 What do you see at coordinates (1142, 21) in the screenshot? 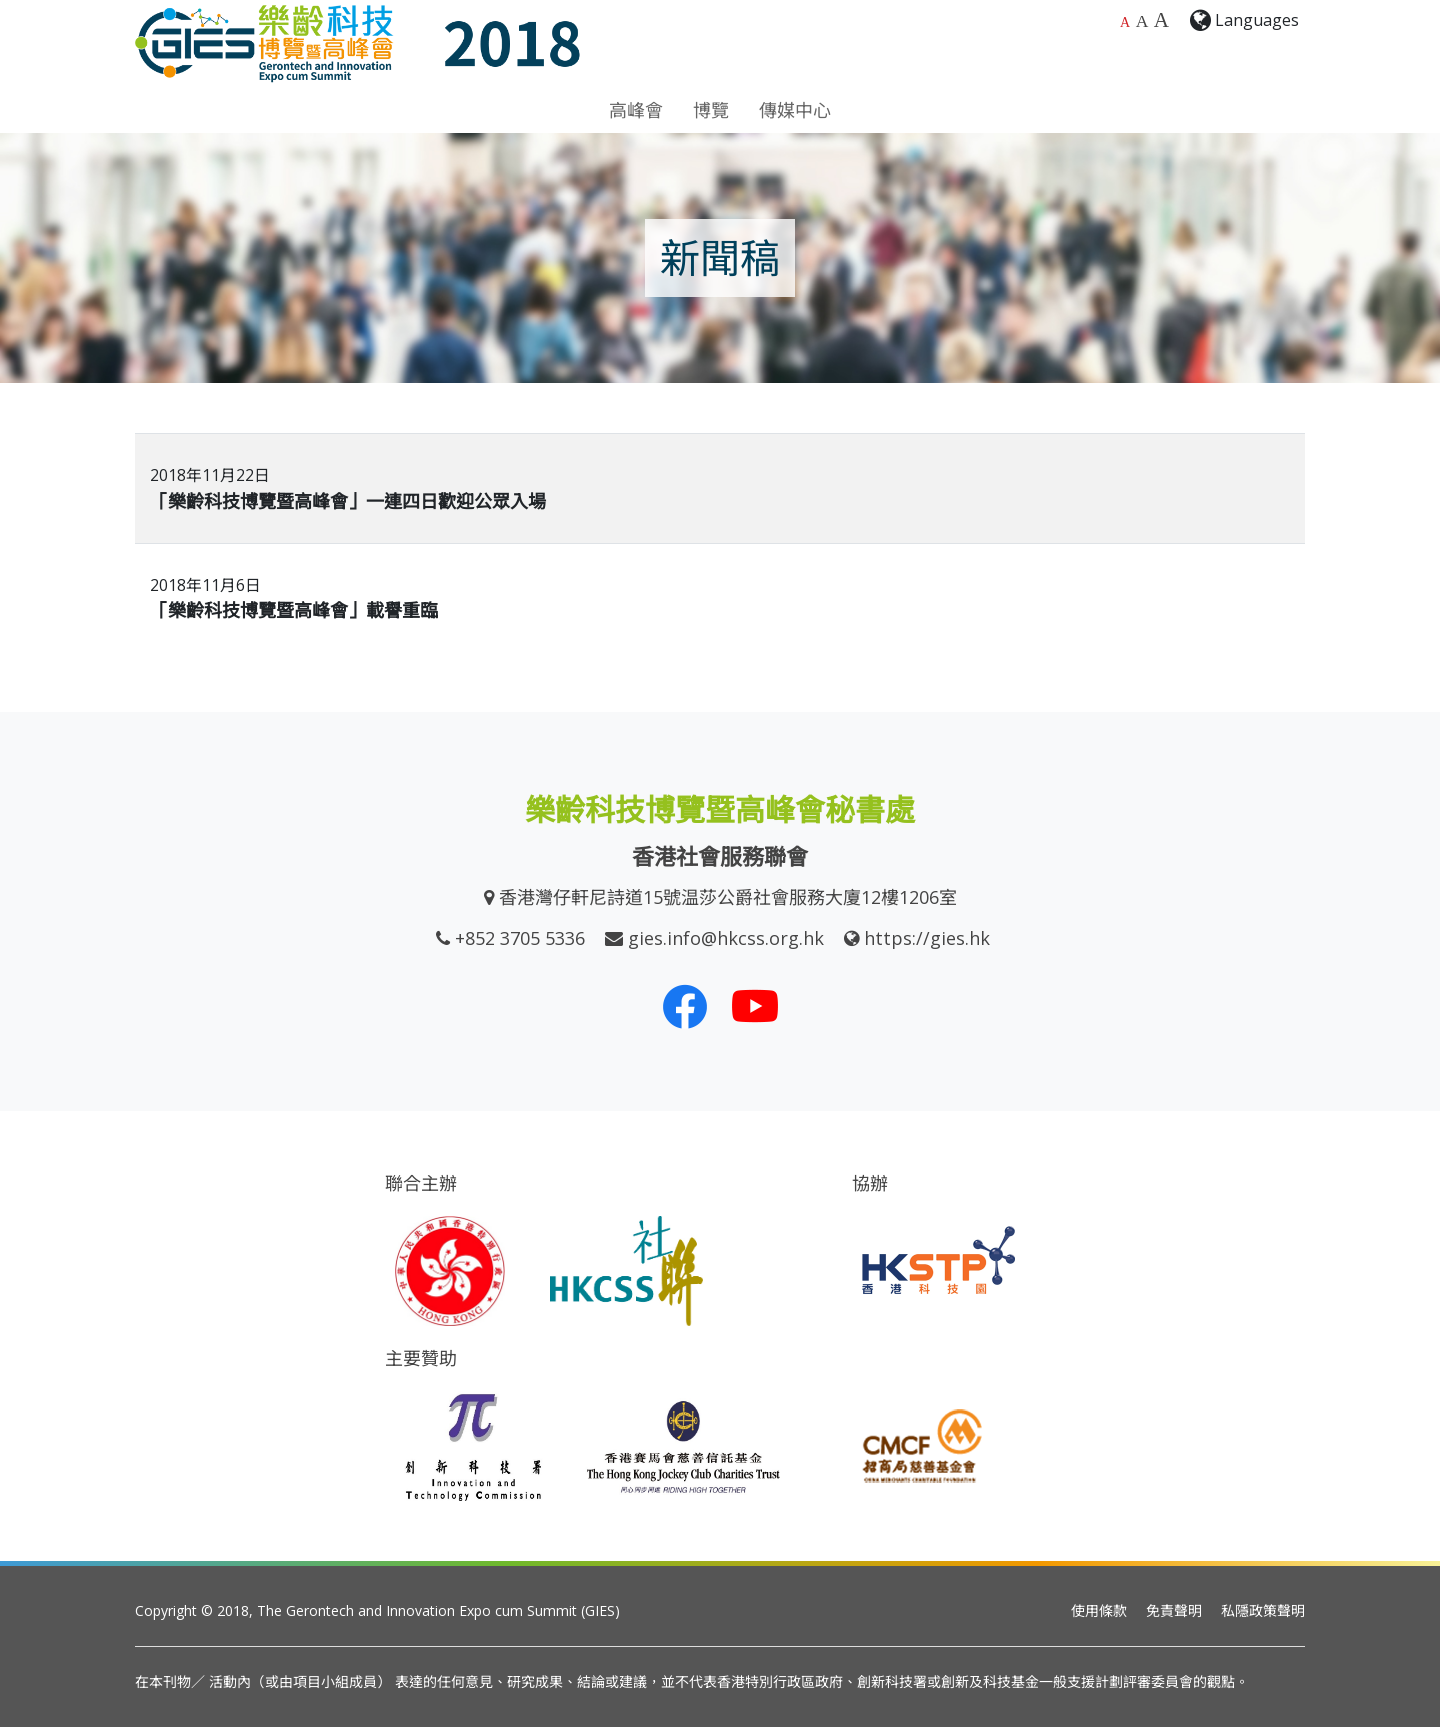
I see `A [較大的字體大小]` at bounding box center [1142, 21].